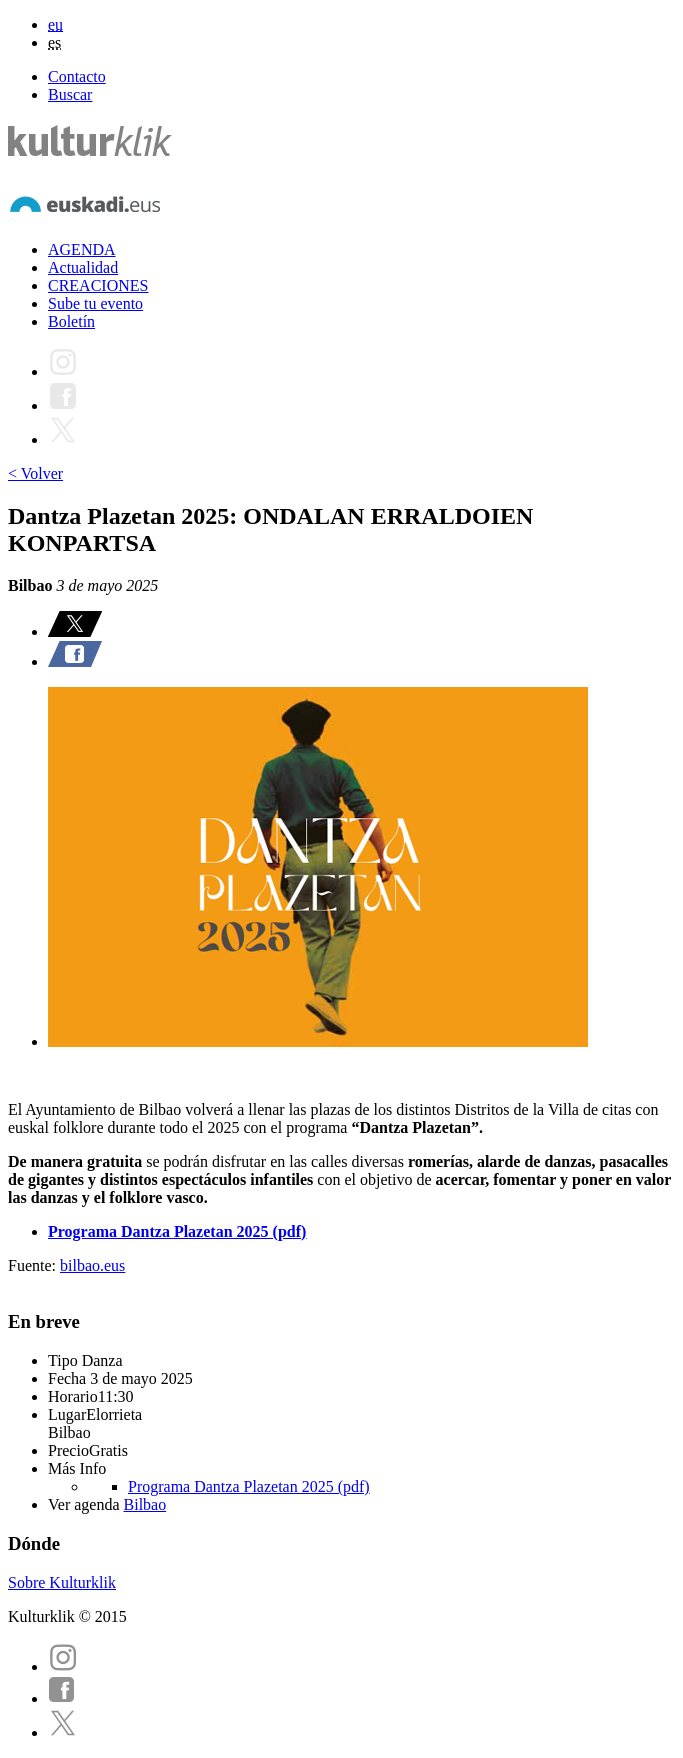 The image size is (683, 1758). I want to click on Sube tu evento, so click(95, 303).